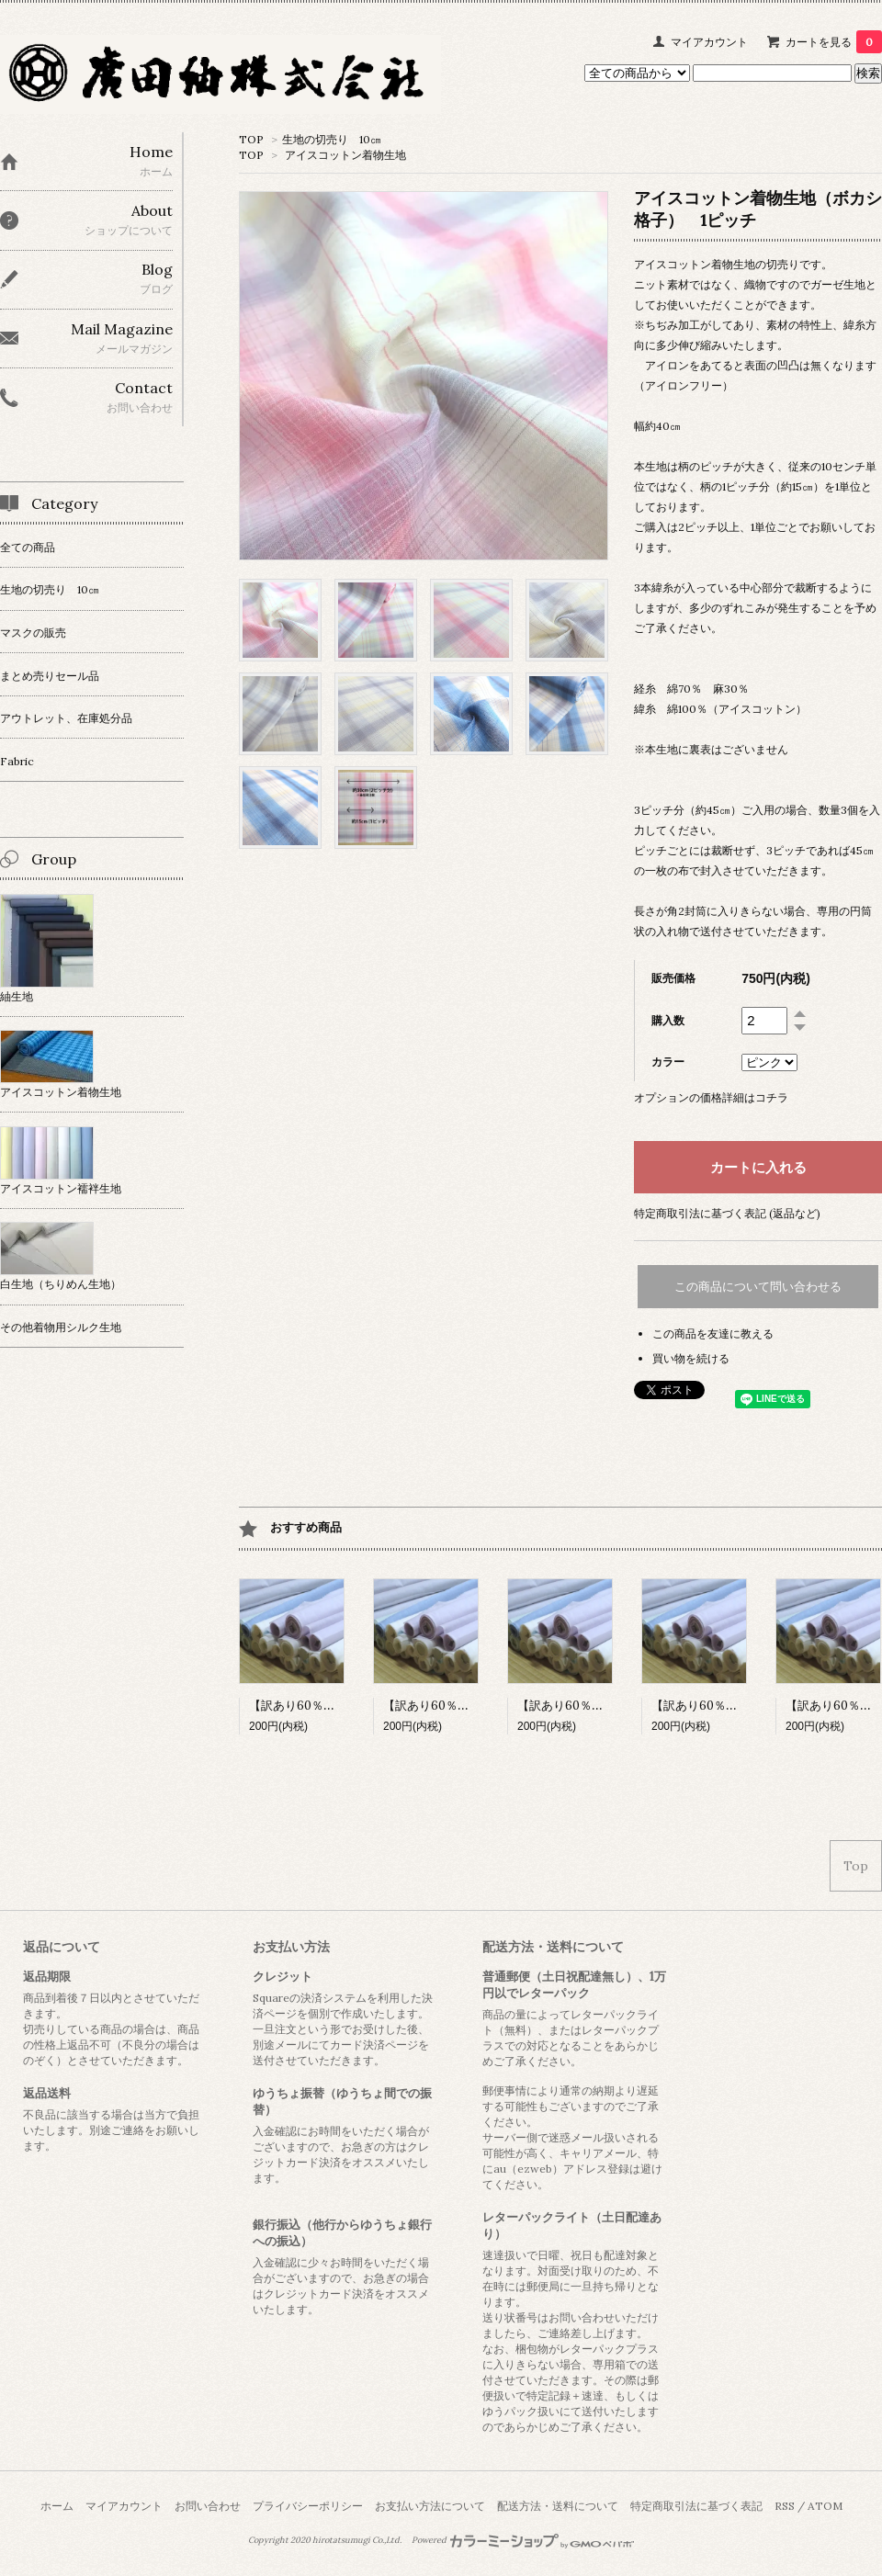 The width and height of the screenshot is (882, 2576). Describe the element at coordinates (758, 1287) in the screenshot. I see `この商品について問い合わせる` at that location.